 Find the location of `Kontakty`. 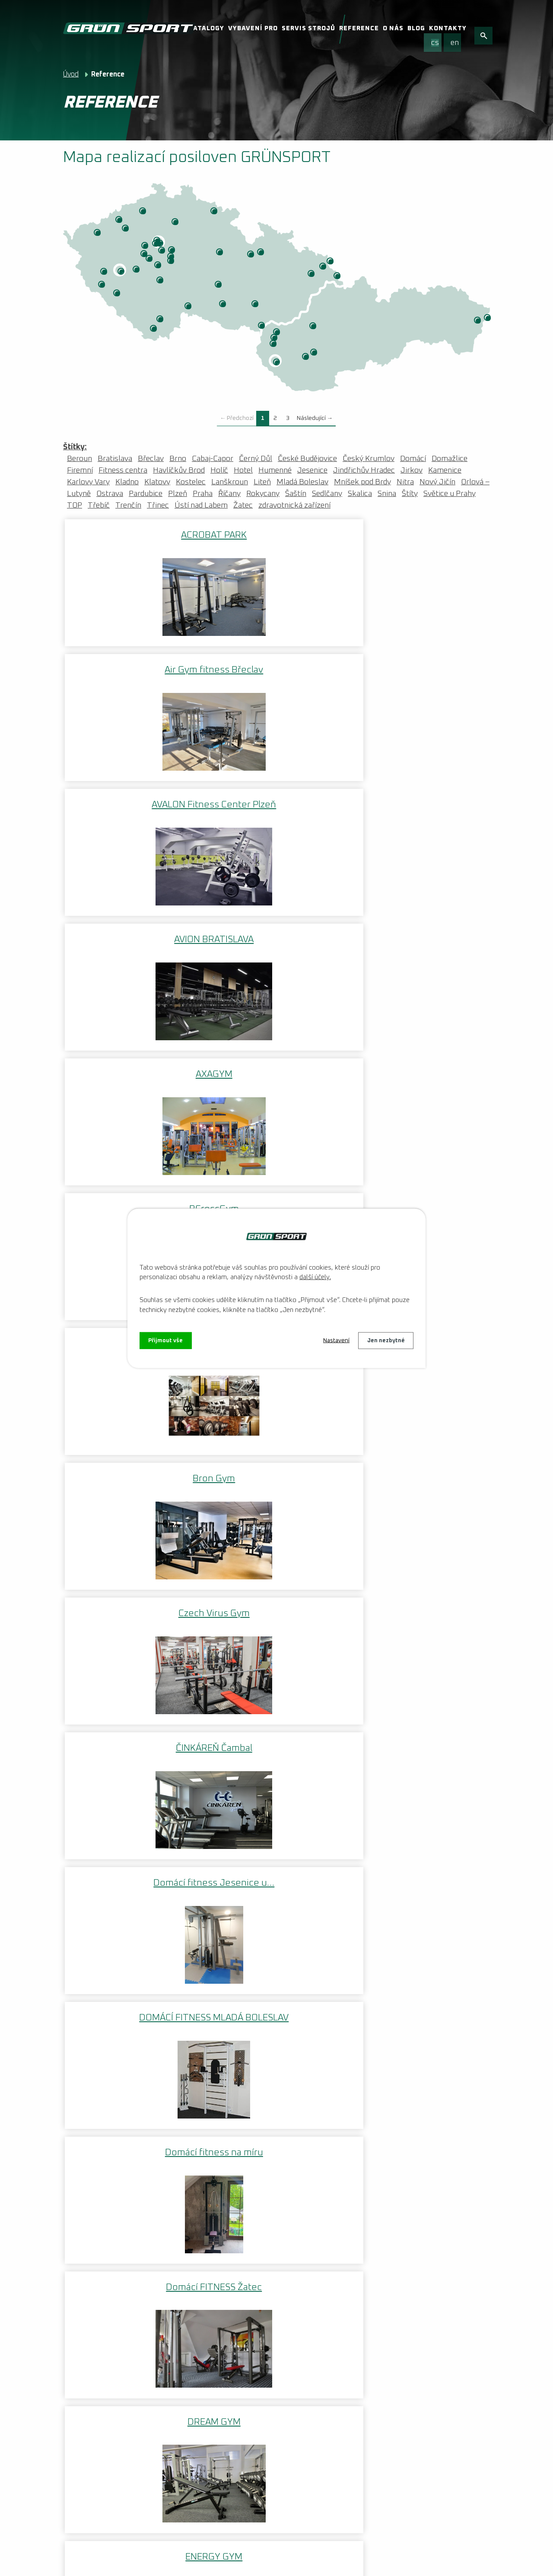

Kontakty is located at coordinates (448, 28).